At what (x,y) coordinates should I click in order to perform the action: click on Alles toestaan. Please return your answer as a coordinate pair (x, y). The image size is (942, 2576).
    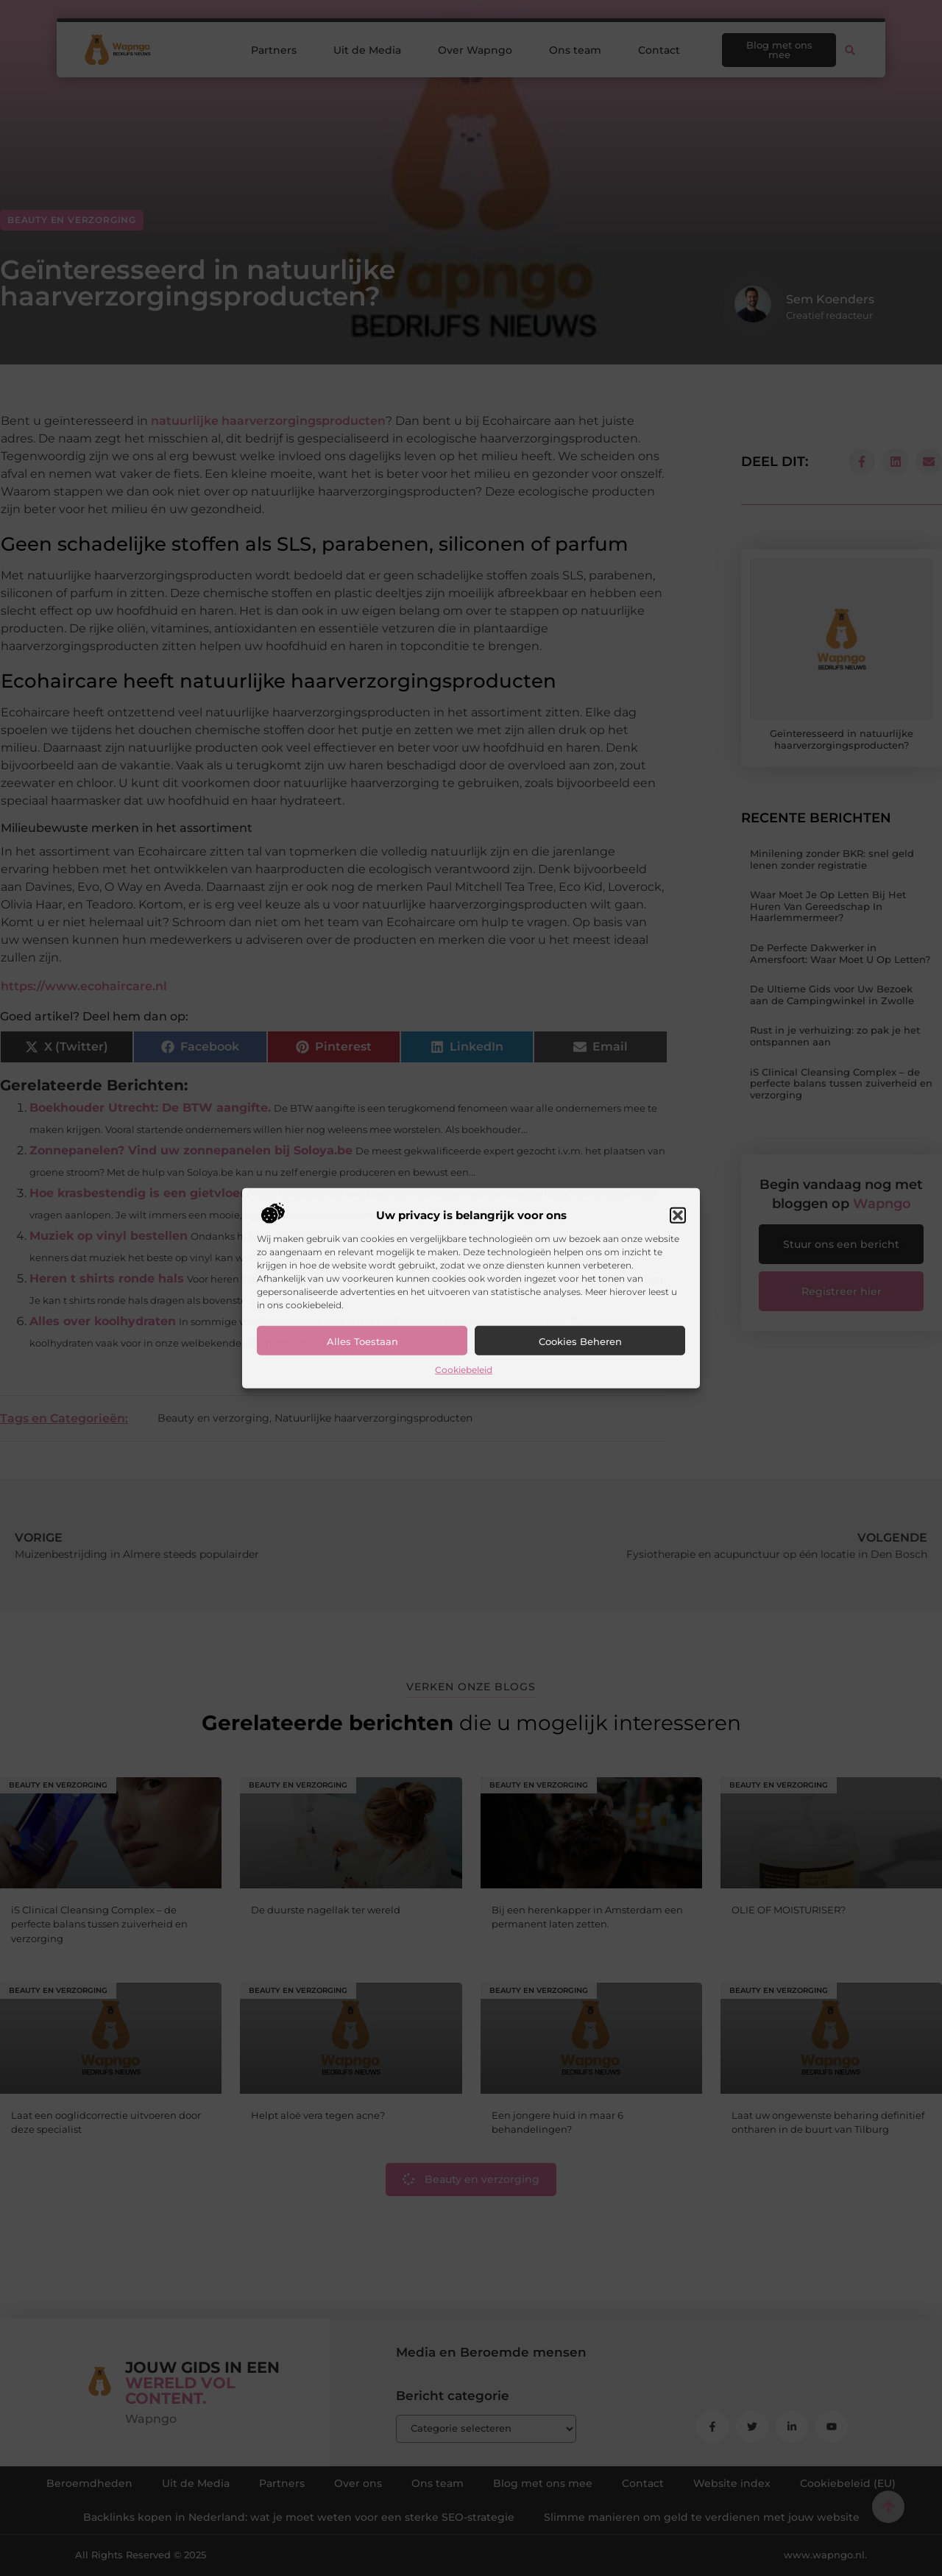
    Looking at the image, I should click on (362, 1341).